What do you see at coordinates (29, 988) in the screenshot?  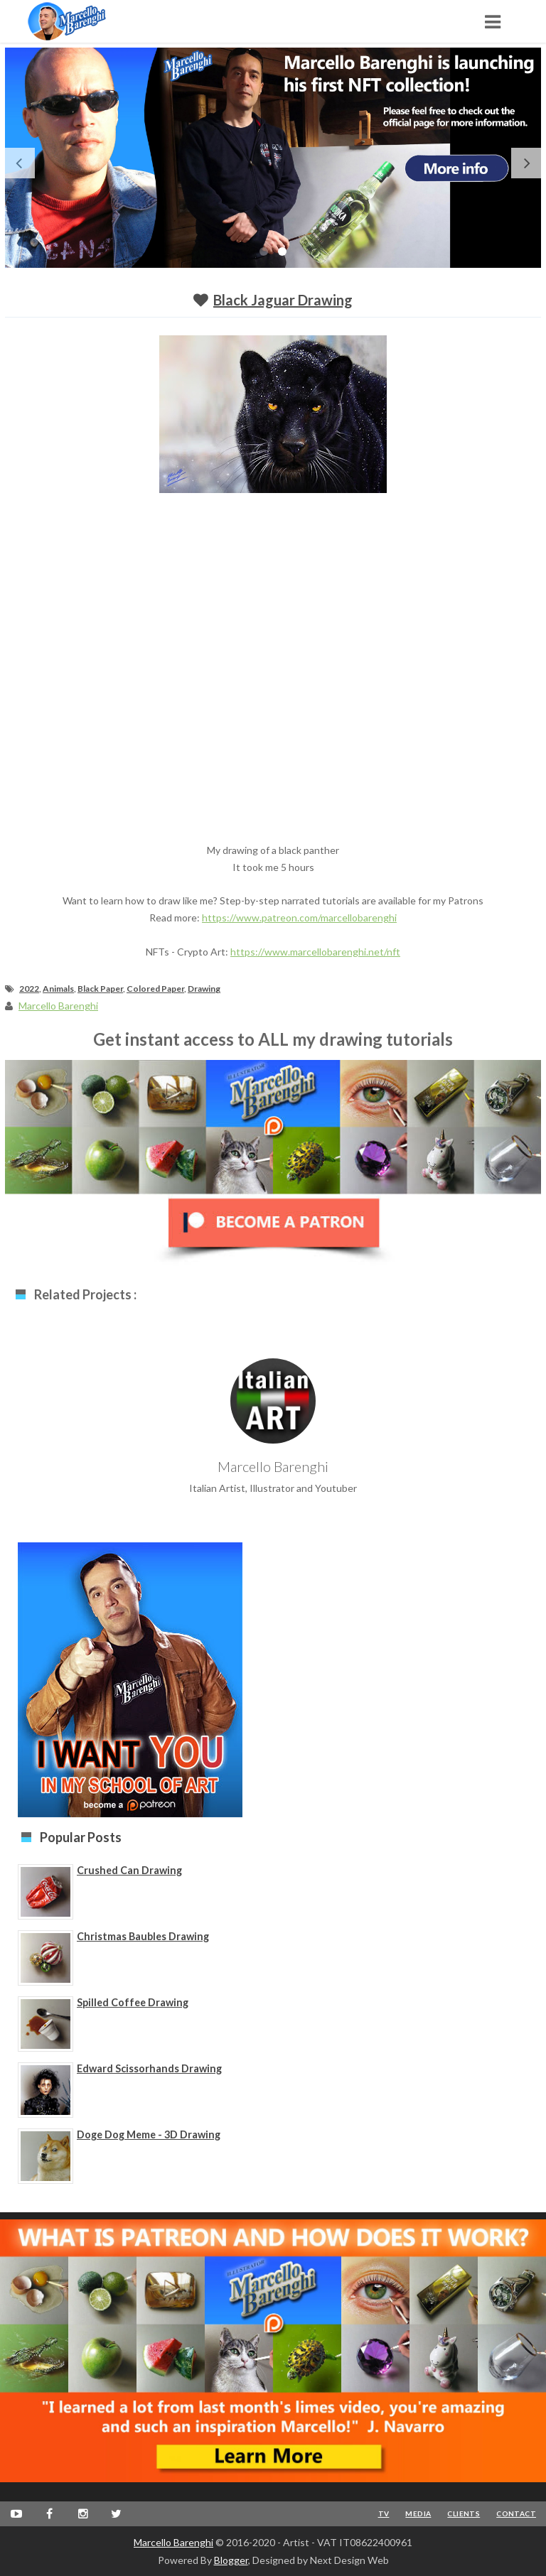 I see `2022` at bounding box center [29, 988].